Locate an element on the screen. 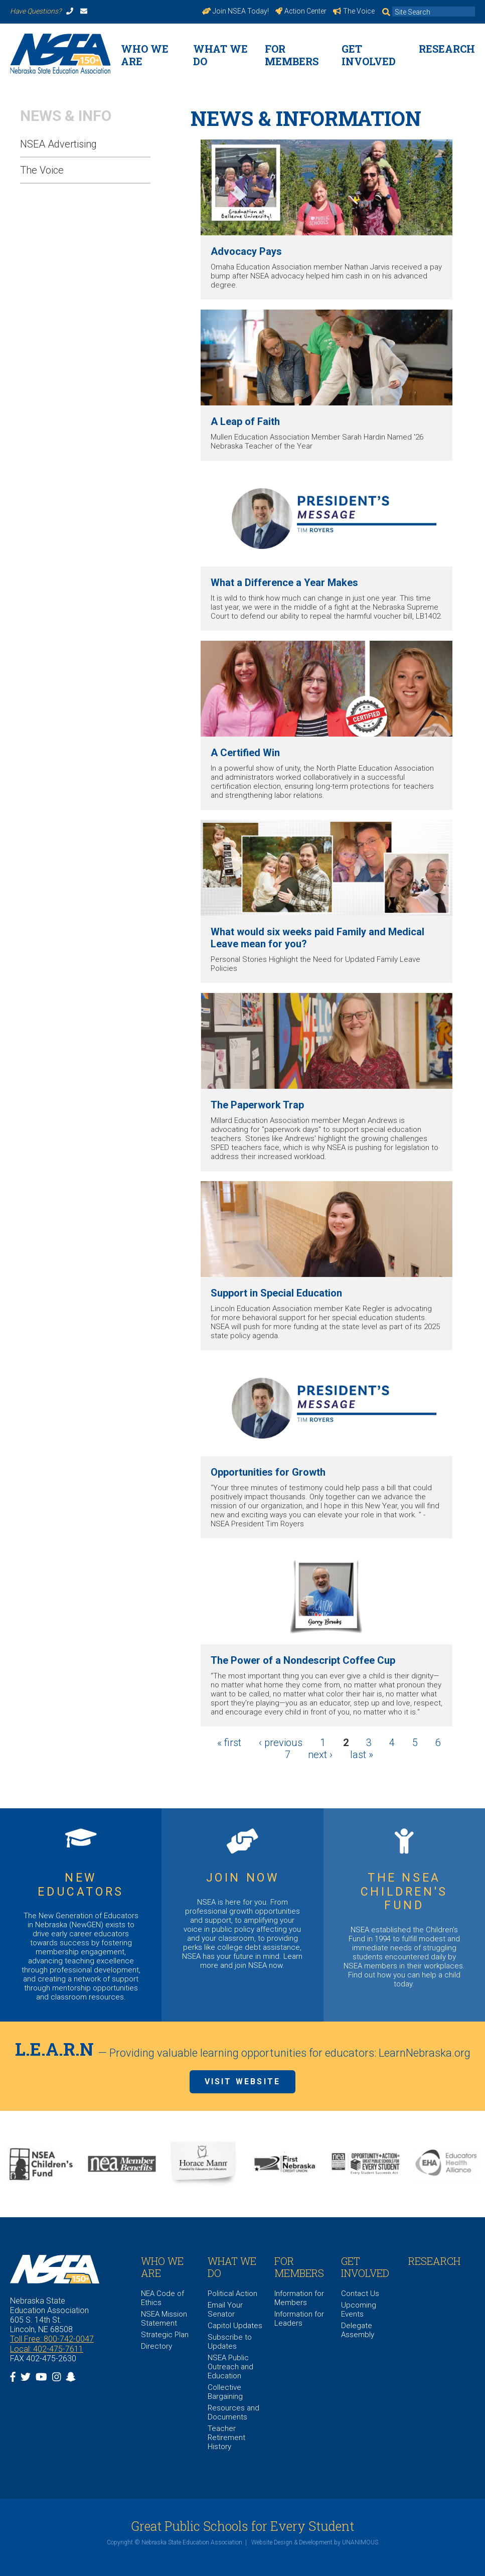  Email Your Senator is located at coordinates (225, 2310).